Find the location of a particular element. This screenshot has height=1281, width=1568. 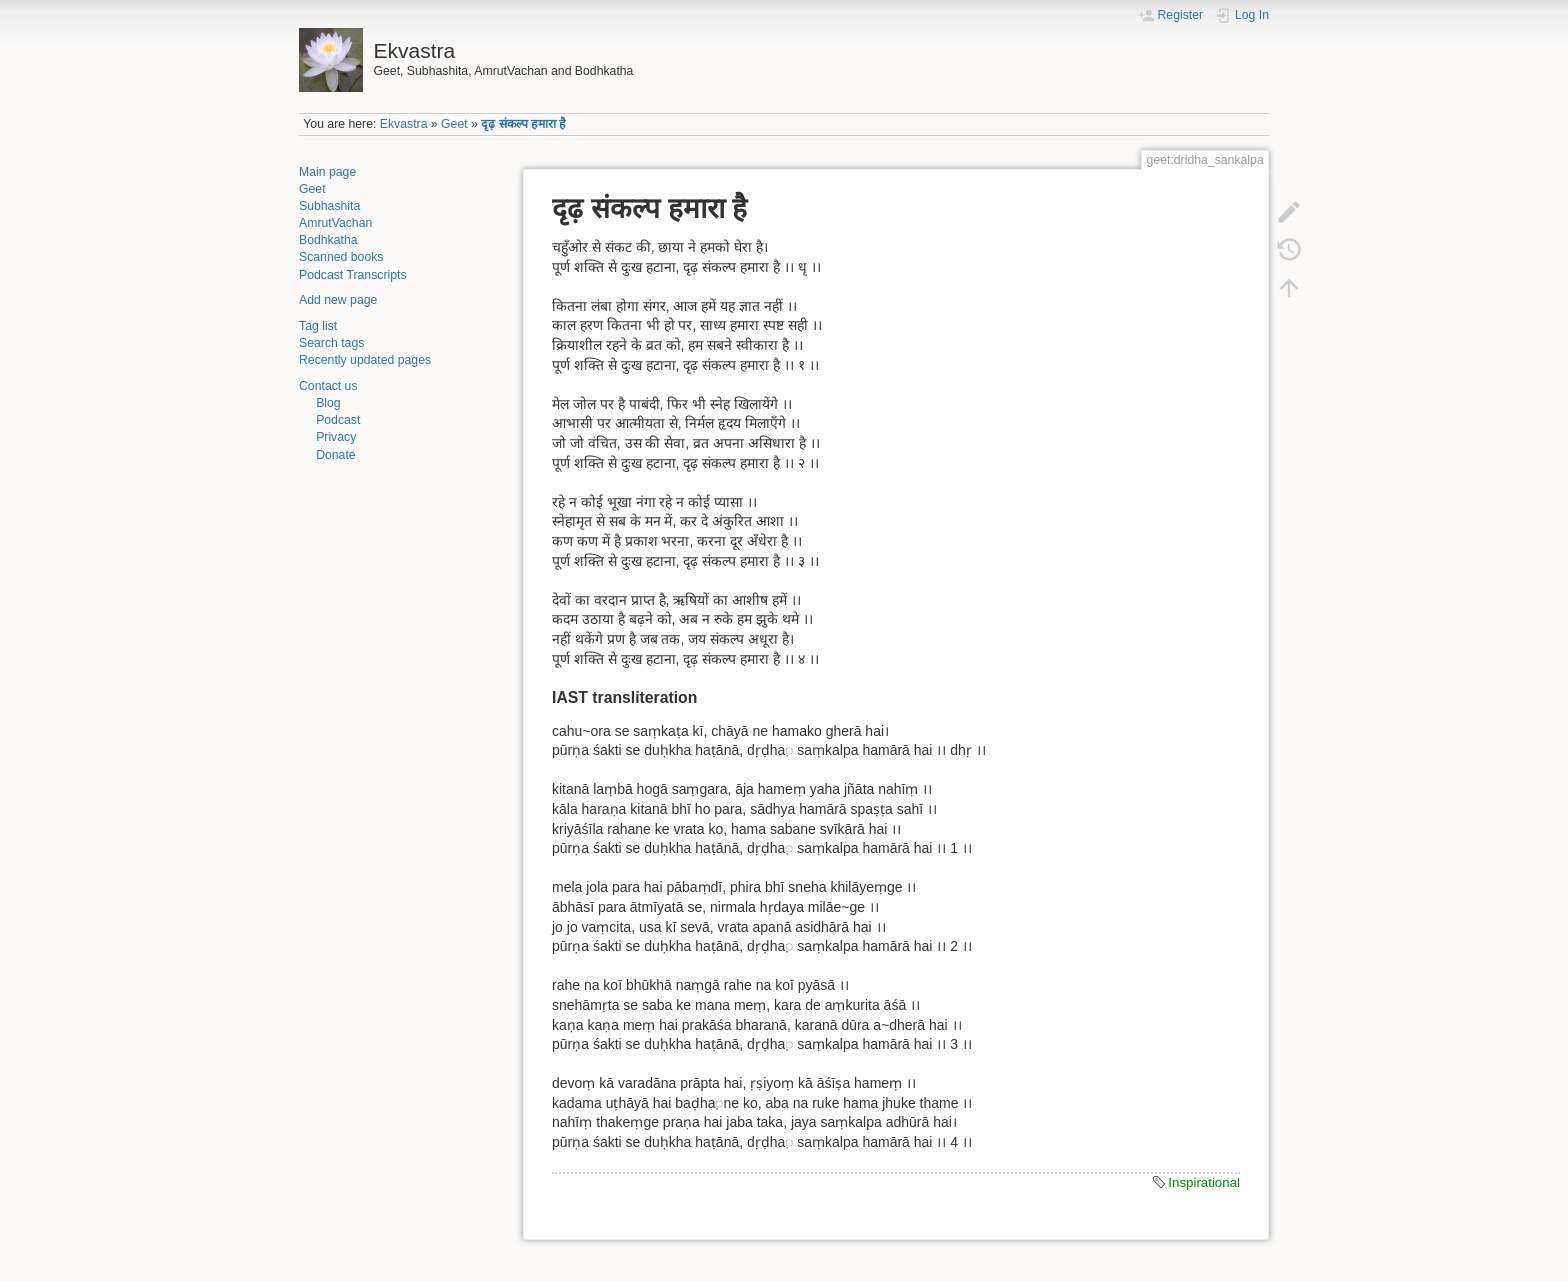

Geet is located at coordinates (454, 124).